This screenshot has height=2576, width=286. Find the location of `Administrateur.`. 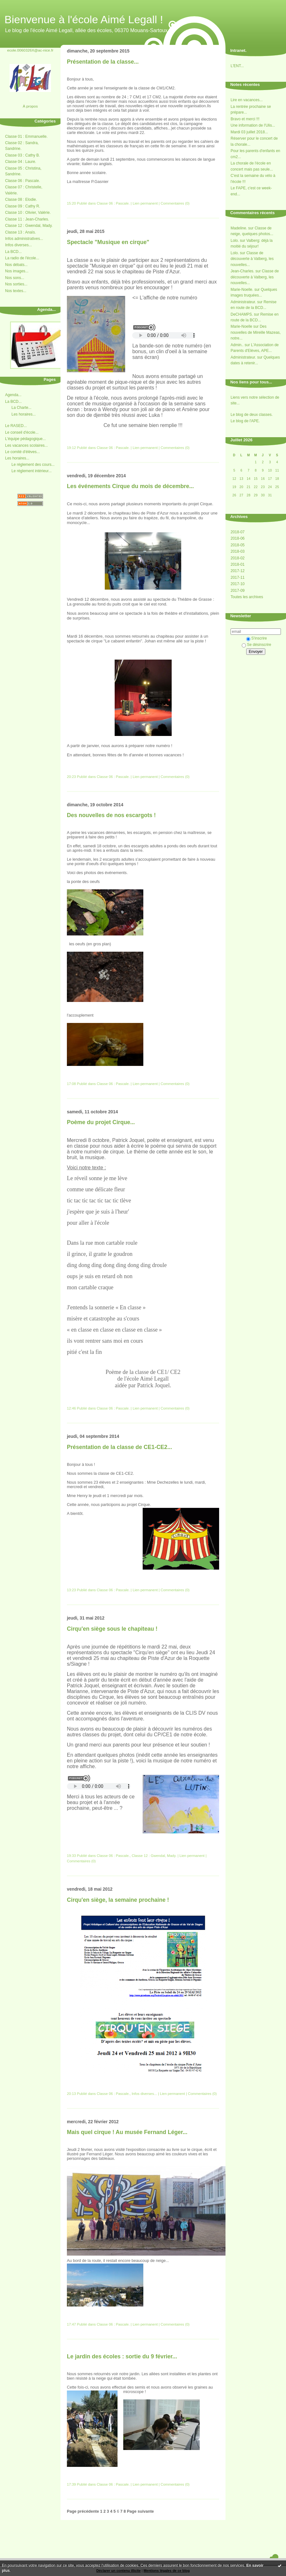

Administrateur. is located at coordinates (243, 302).